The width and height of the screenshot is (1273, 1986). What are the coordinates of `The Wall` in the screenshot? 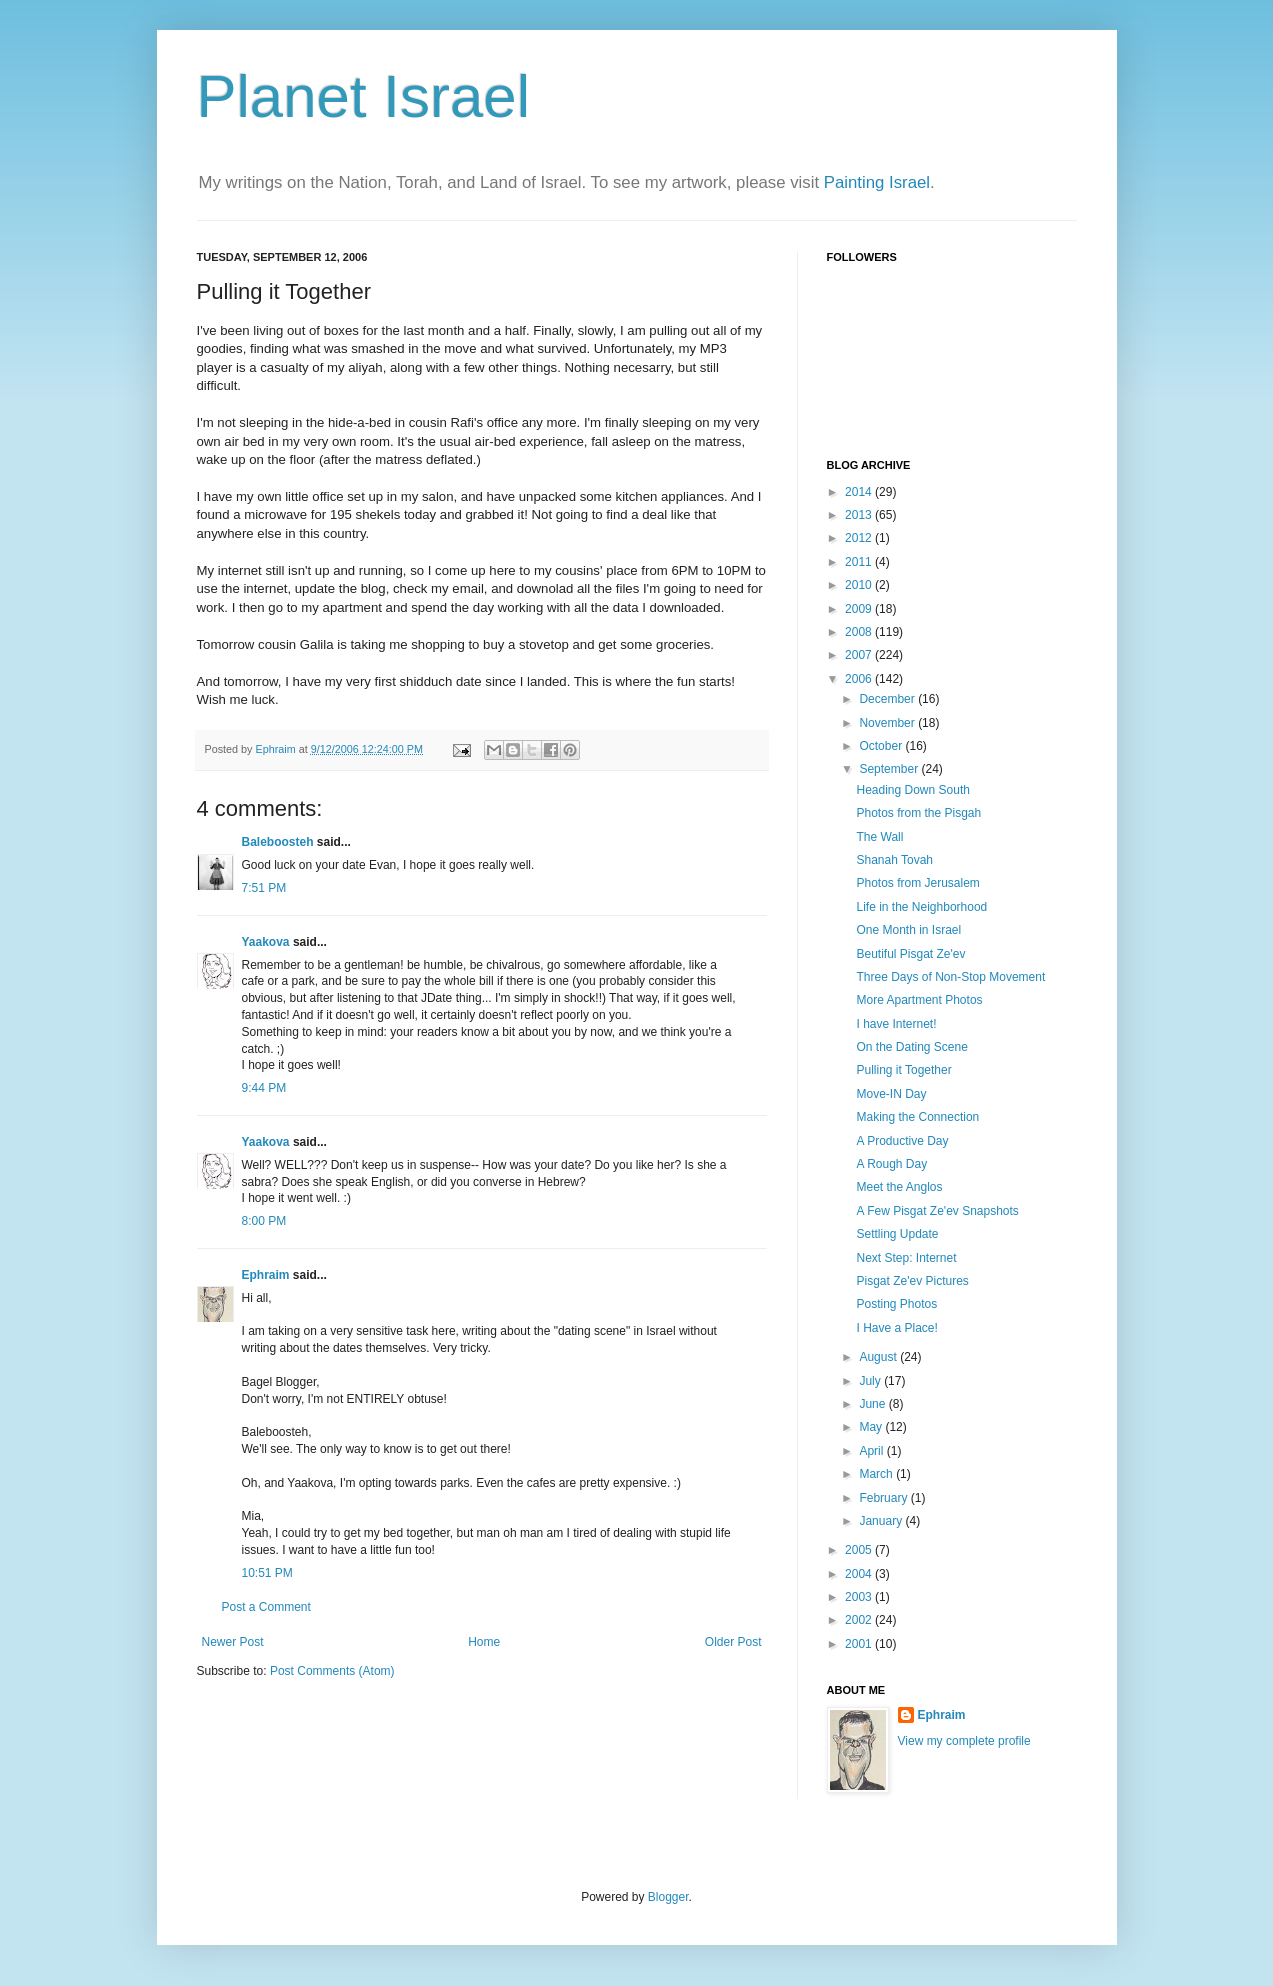 It's located at (879, 837).